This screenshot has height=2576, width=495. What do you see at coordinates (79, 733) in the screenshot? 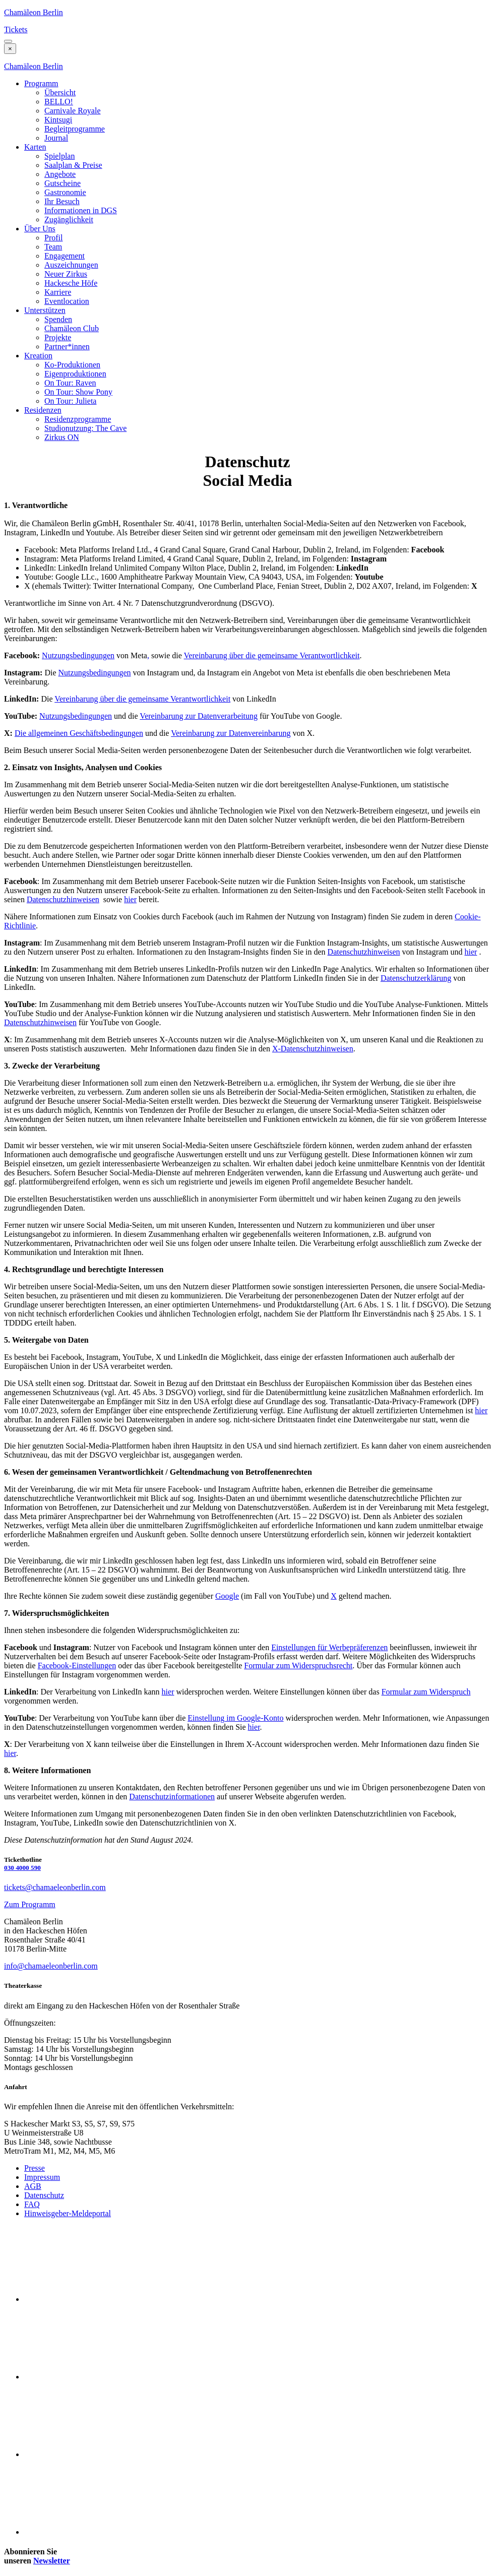
I see `Die allgemeinen Geschäftsbedingungen` at bounding box center [79, 733].